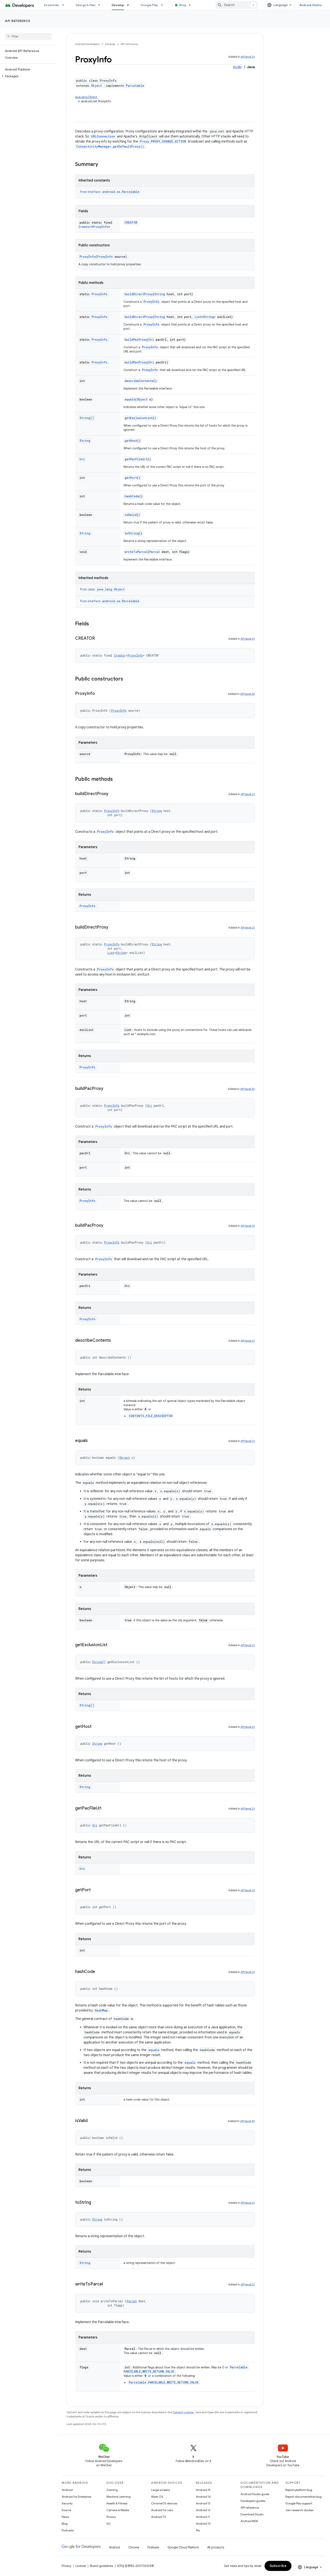 The width and height of the screenshot is (330, 2576). I want to click on Proxy.PROXY_CHANGE_ACTION, so click(163, 141).